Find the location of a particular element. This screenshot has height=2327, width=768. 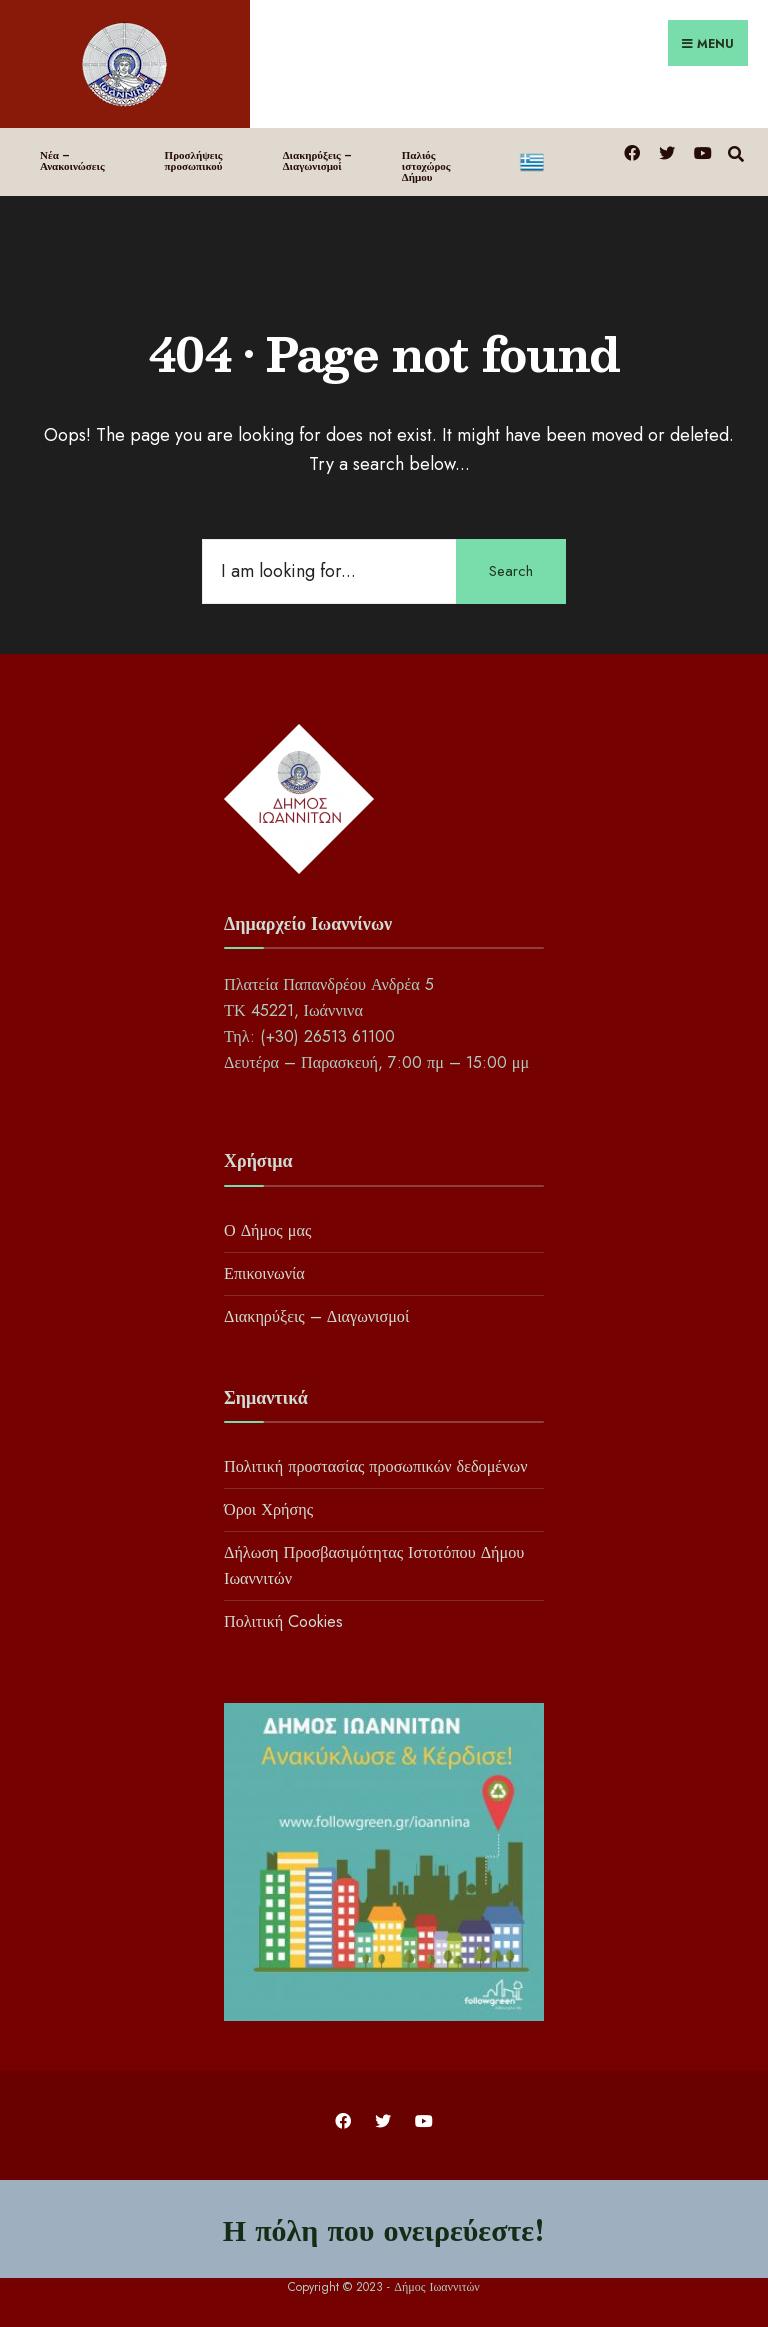

Νέα – Ανακοινώσεις is located at coordinates (72, 160).